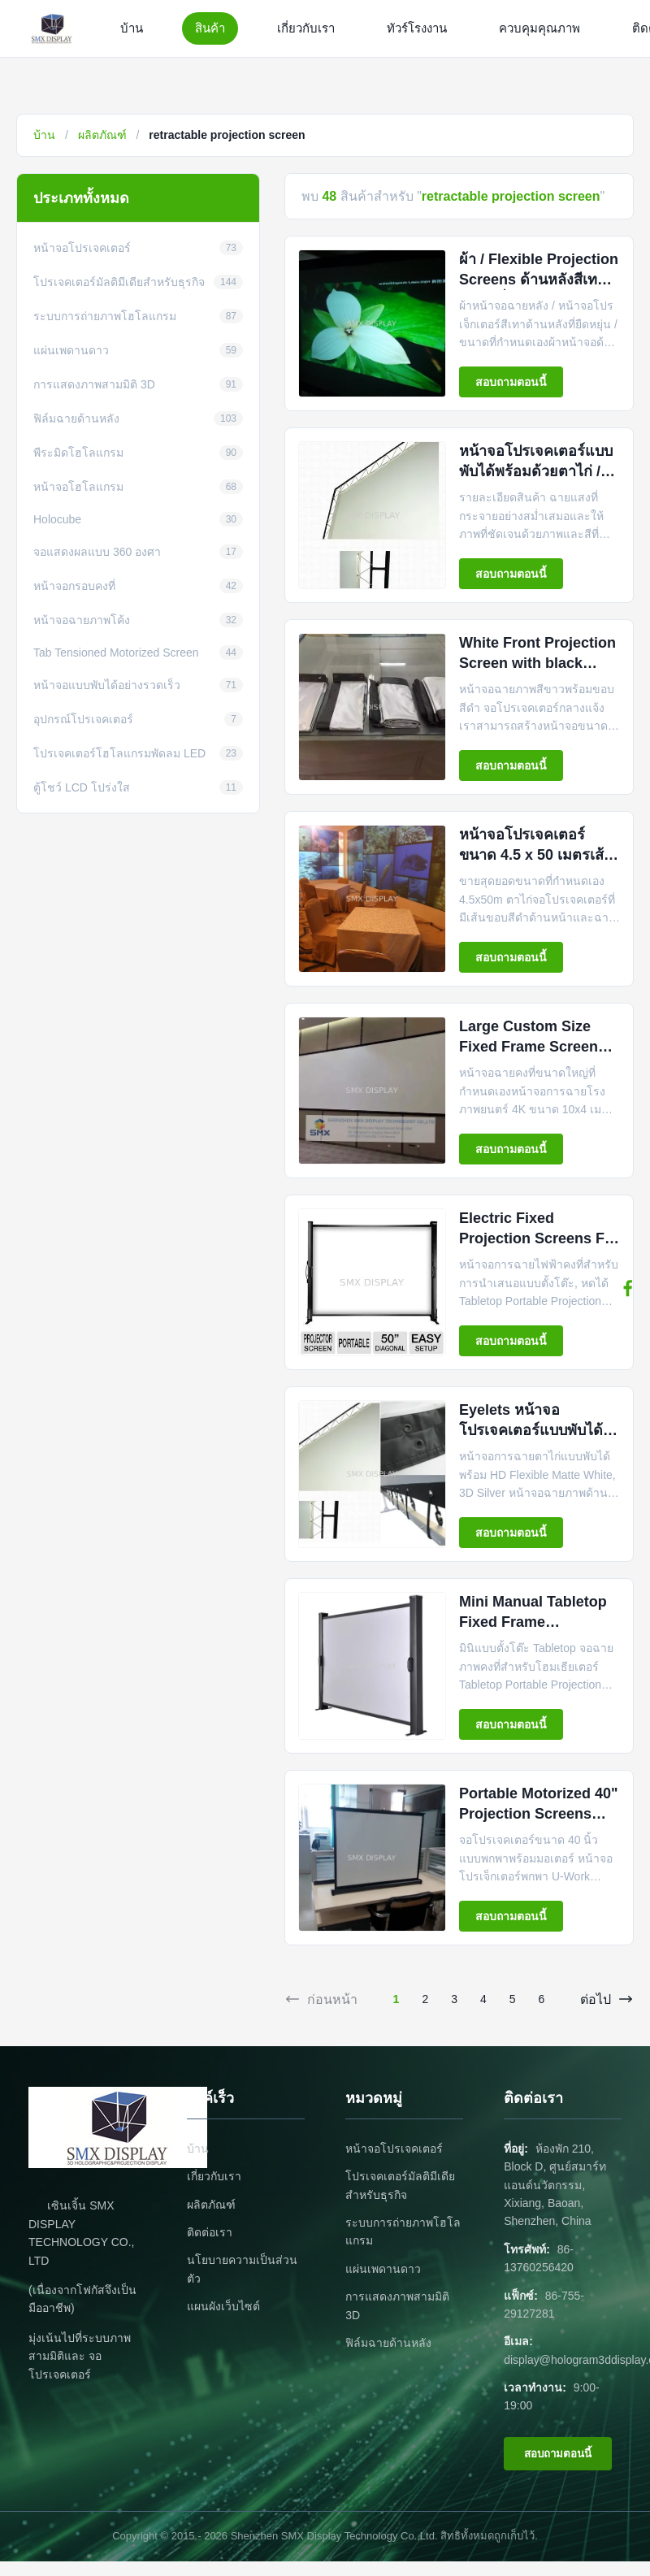 Image resolution: width=650 pixels, height=2576 pixels. I want to click on สินค้า, so click(210, 28).